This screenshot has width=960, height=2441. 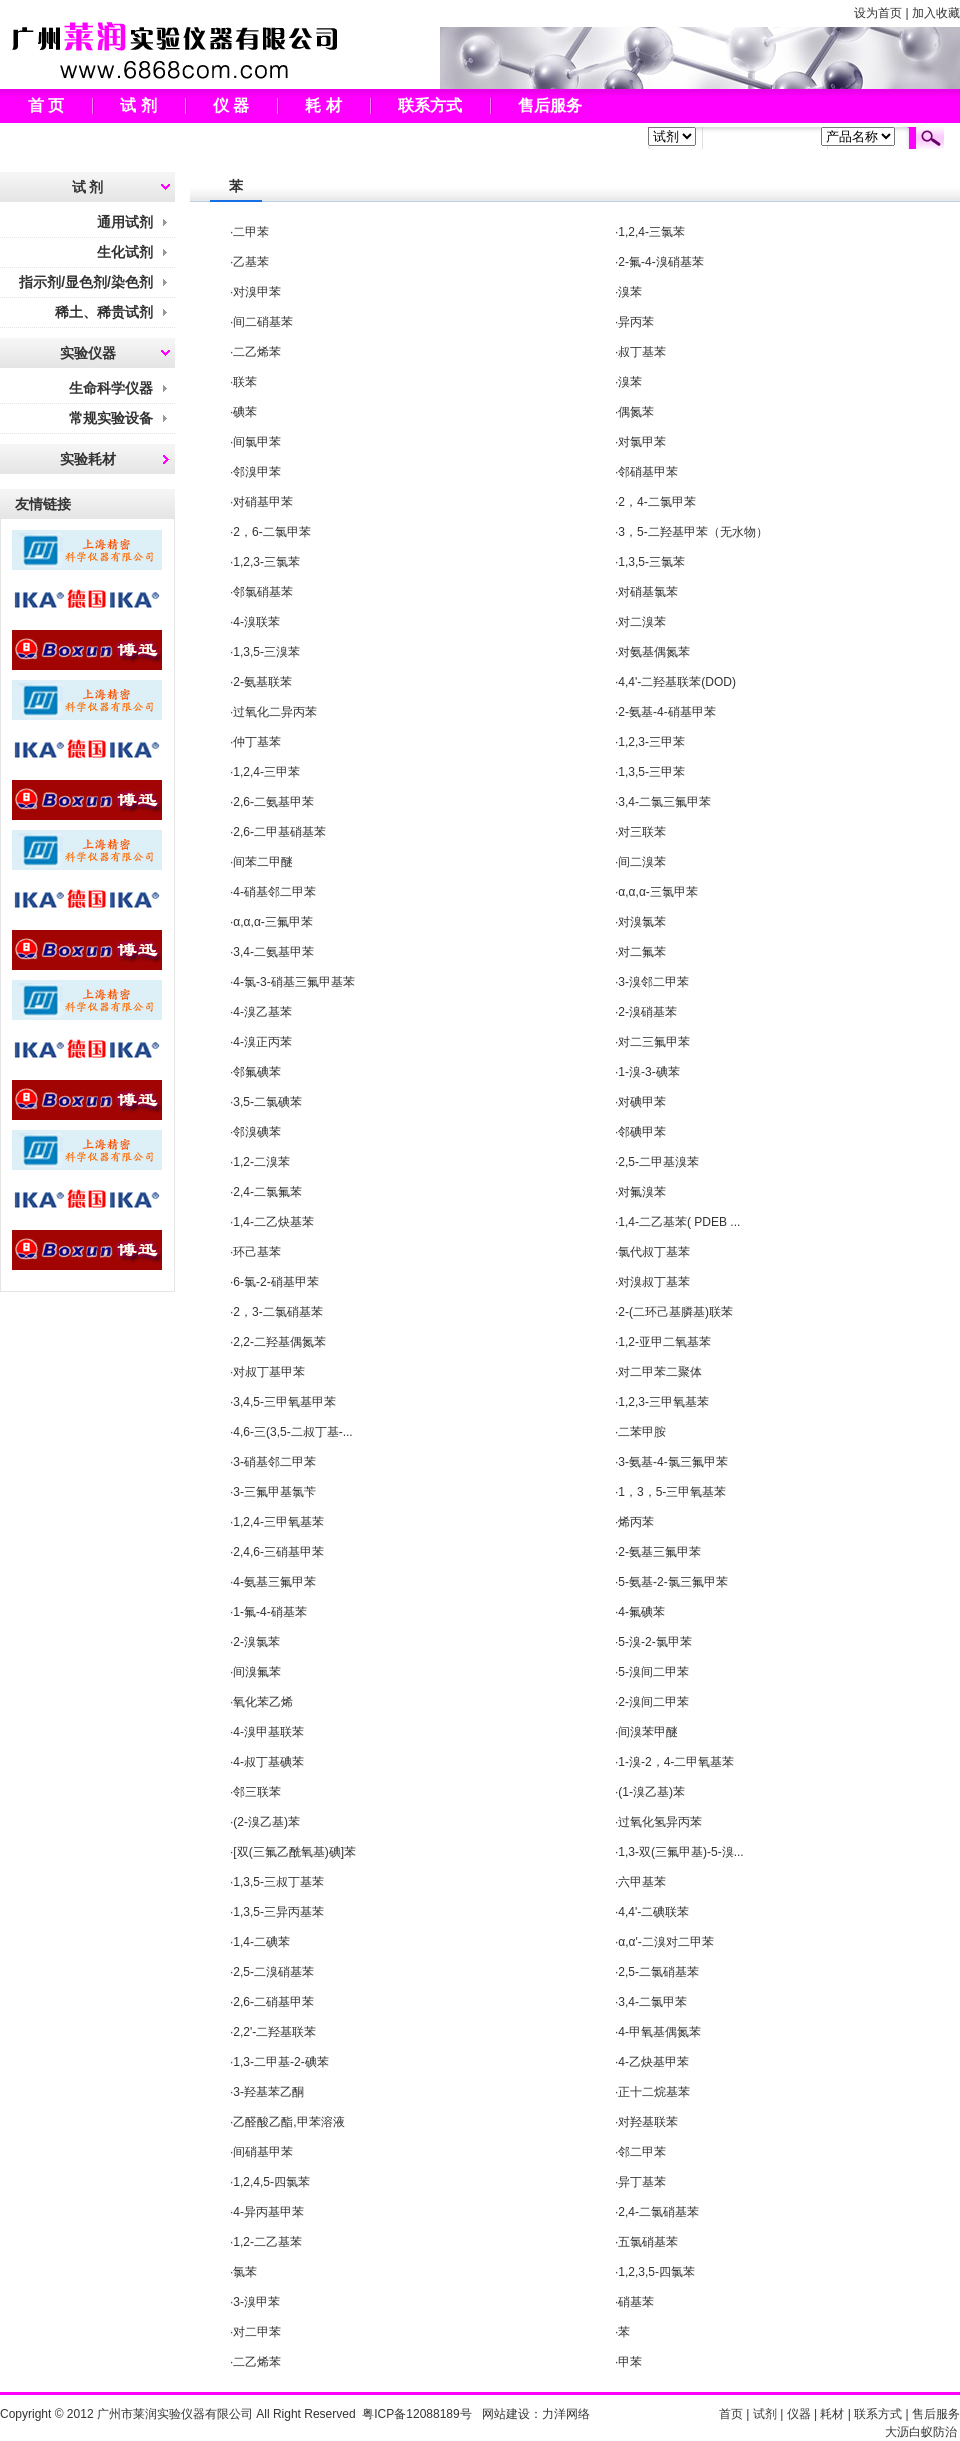 I want to click on 1,3,5-三溴苯, so click(x=266, y=652).